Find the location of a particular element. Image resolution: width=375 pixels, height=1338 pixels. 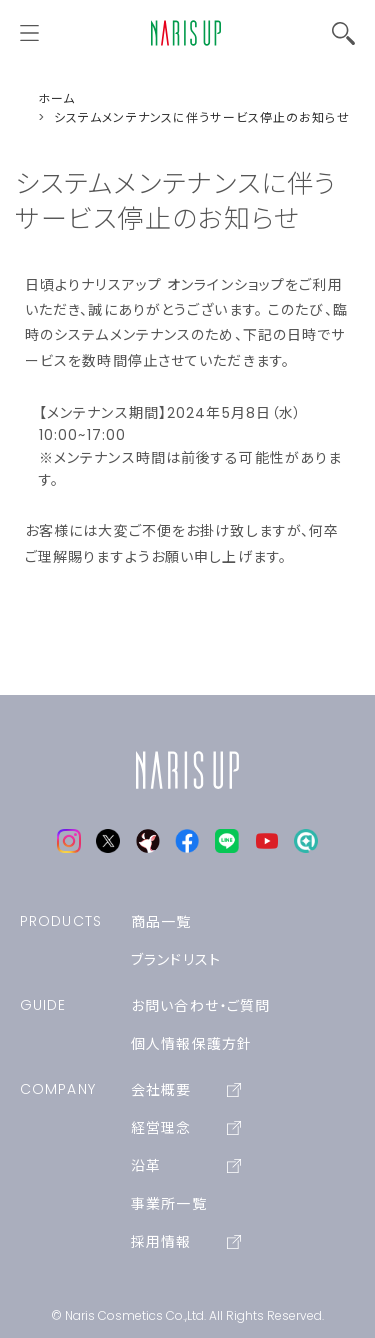

個人情報保護方針 is located at coordinates (191, 1044).